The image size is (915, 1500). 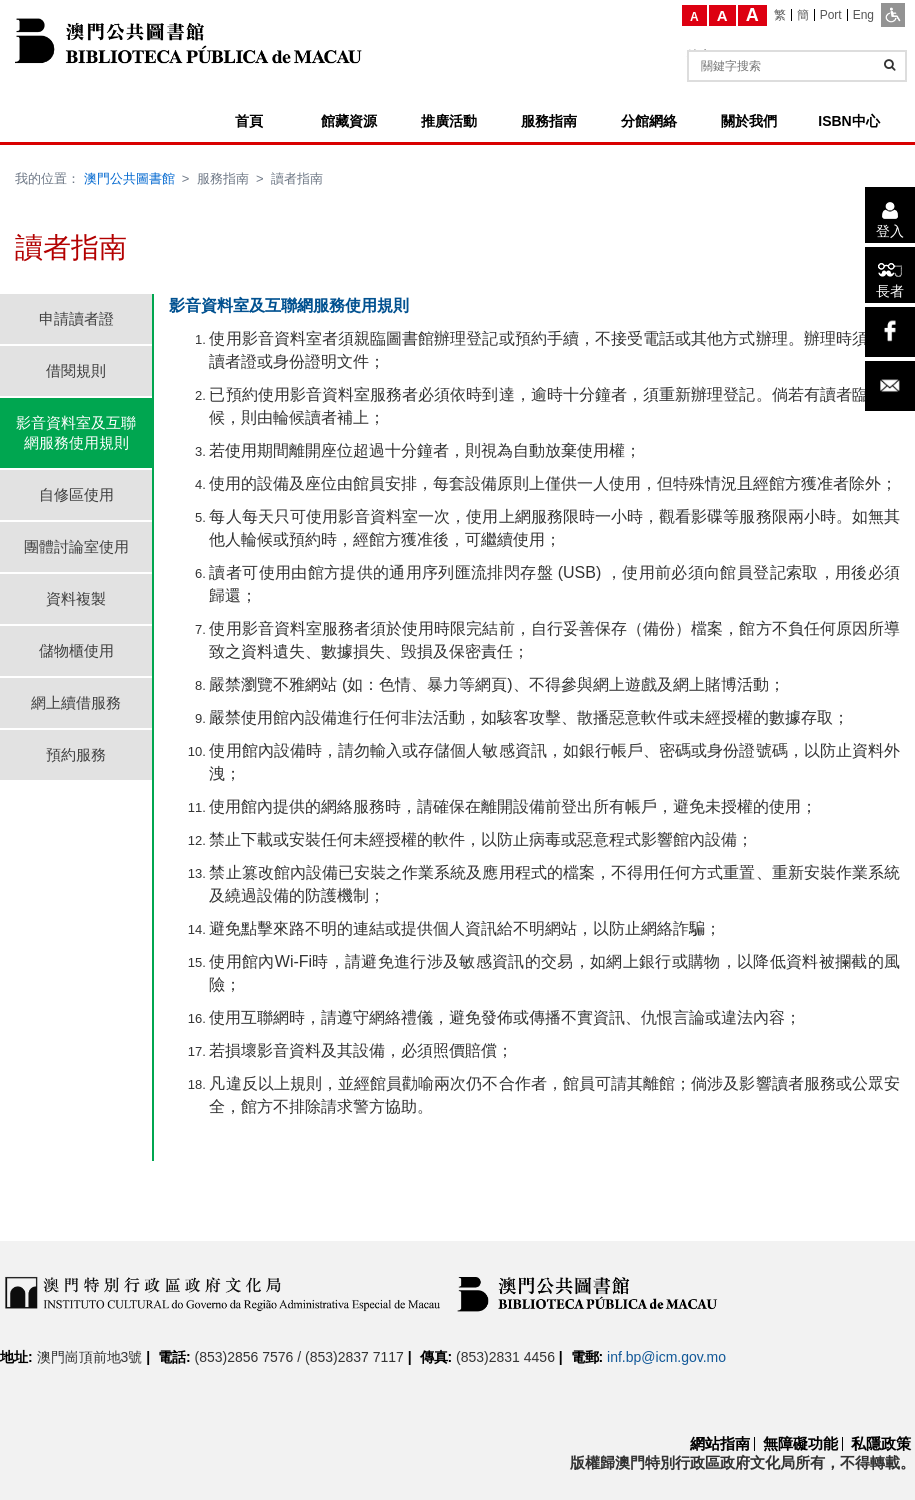 I want to click on 儲物櫃使用 [tab], so click(x=76, y=650).